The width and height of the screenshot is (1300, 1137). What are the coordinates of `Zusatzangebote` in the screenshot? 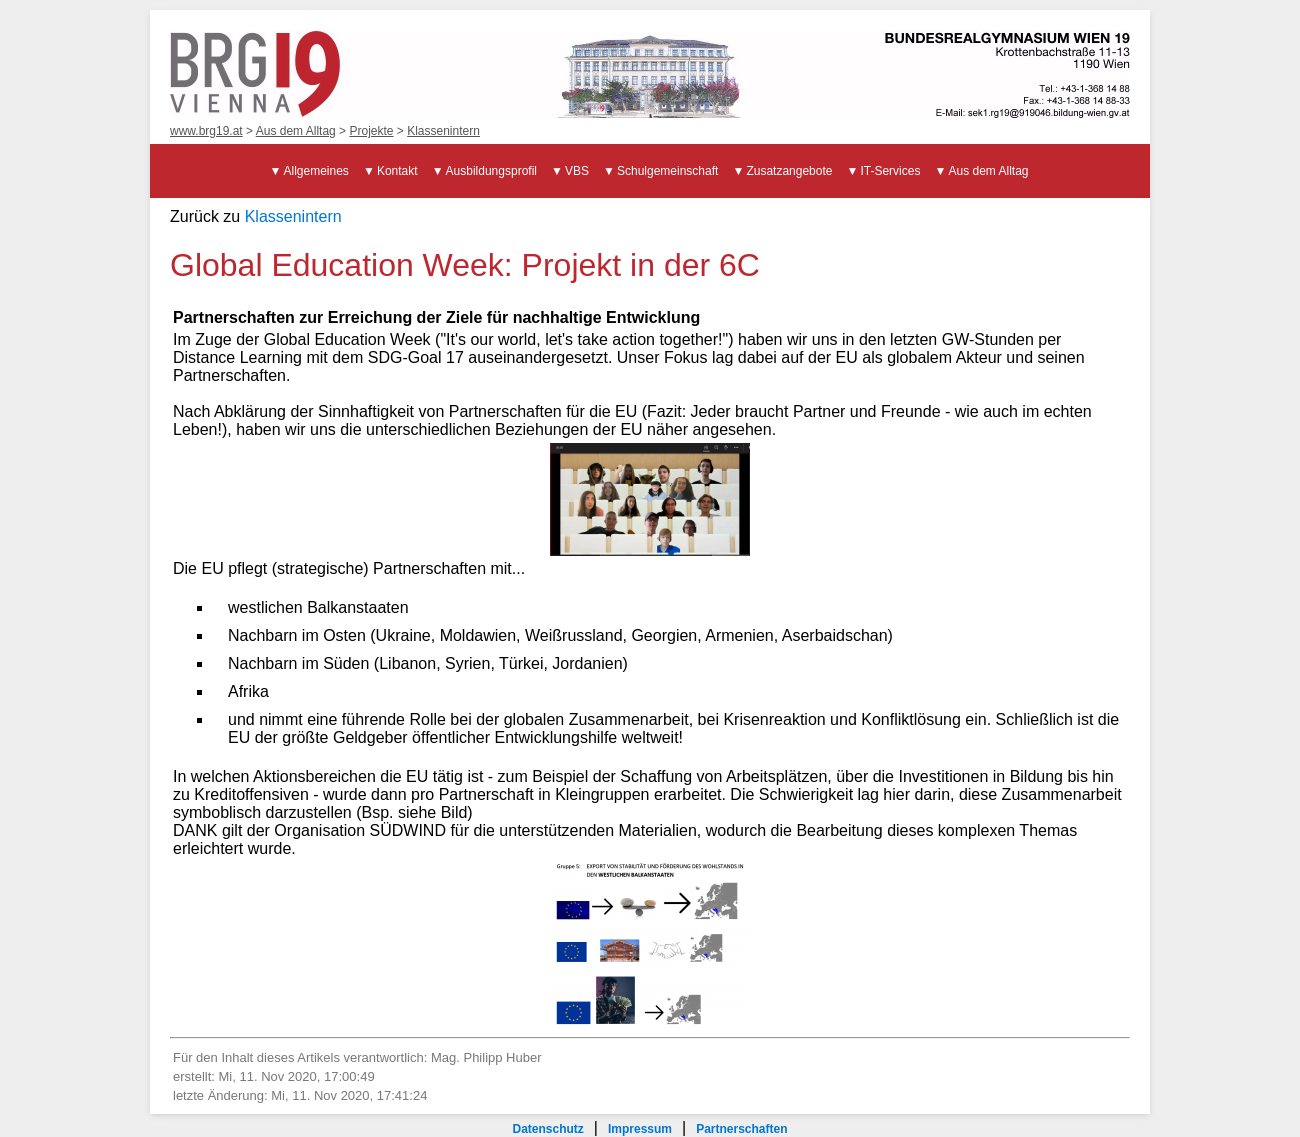 It's located at (789, 171).